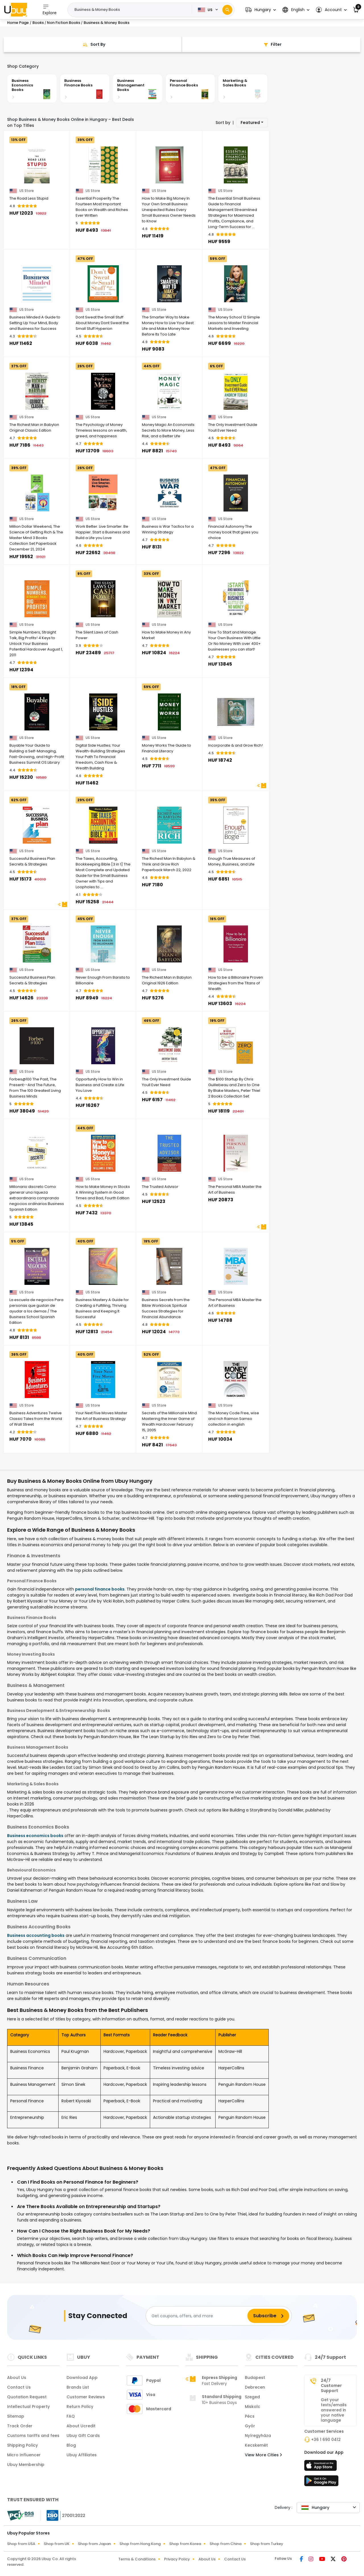 This screenshot has width=364, height=2576. I want to click on Business accounting books, so click(36, 1935).